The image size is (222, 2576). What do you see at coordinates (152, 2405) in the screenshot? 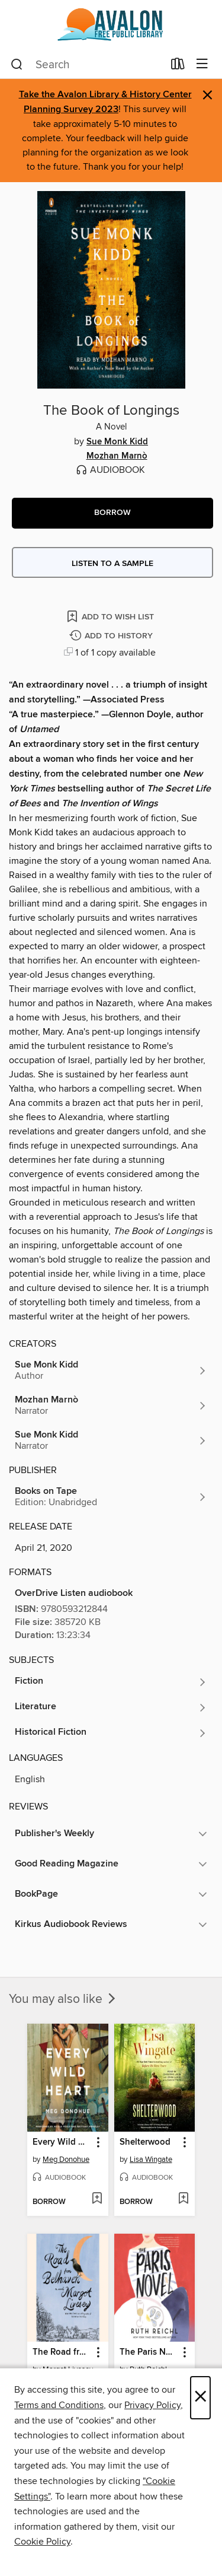
I see `Privacy Policy` at bounding box center [152, 2405].